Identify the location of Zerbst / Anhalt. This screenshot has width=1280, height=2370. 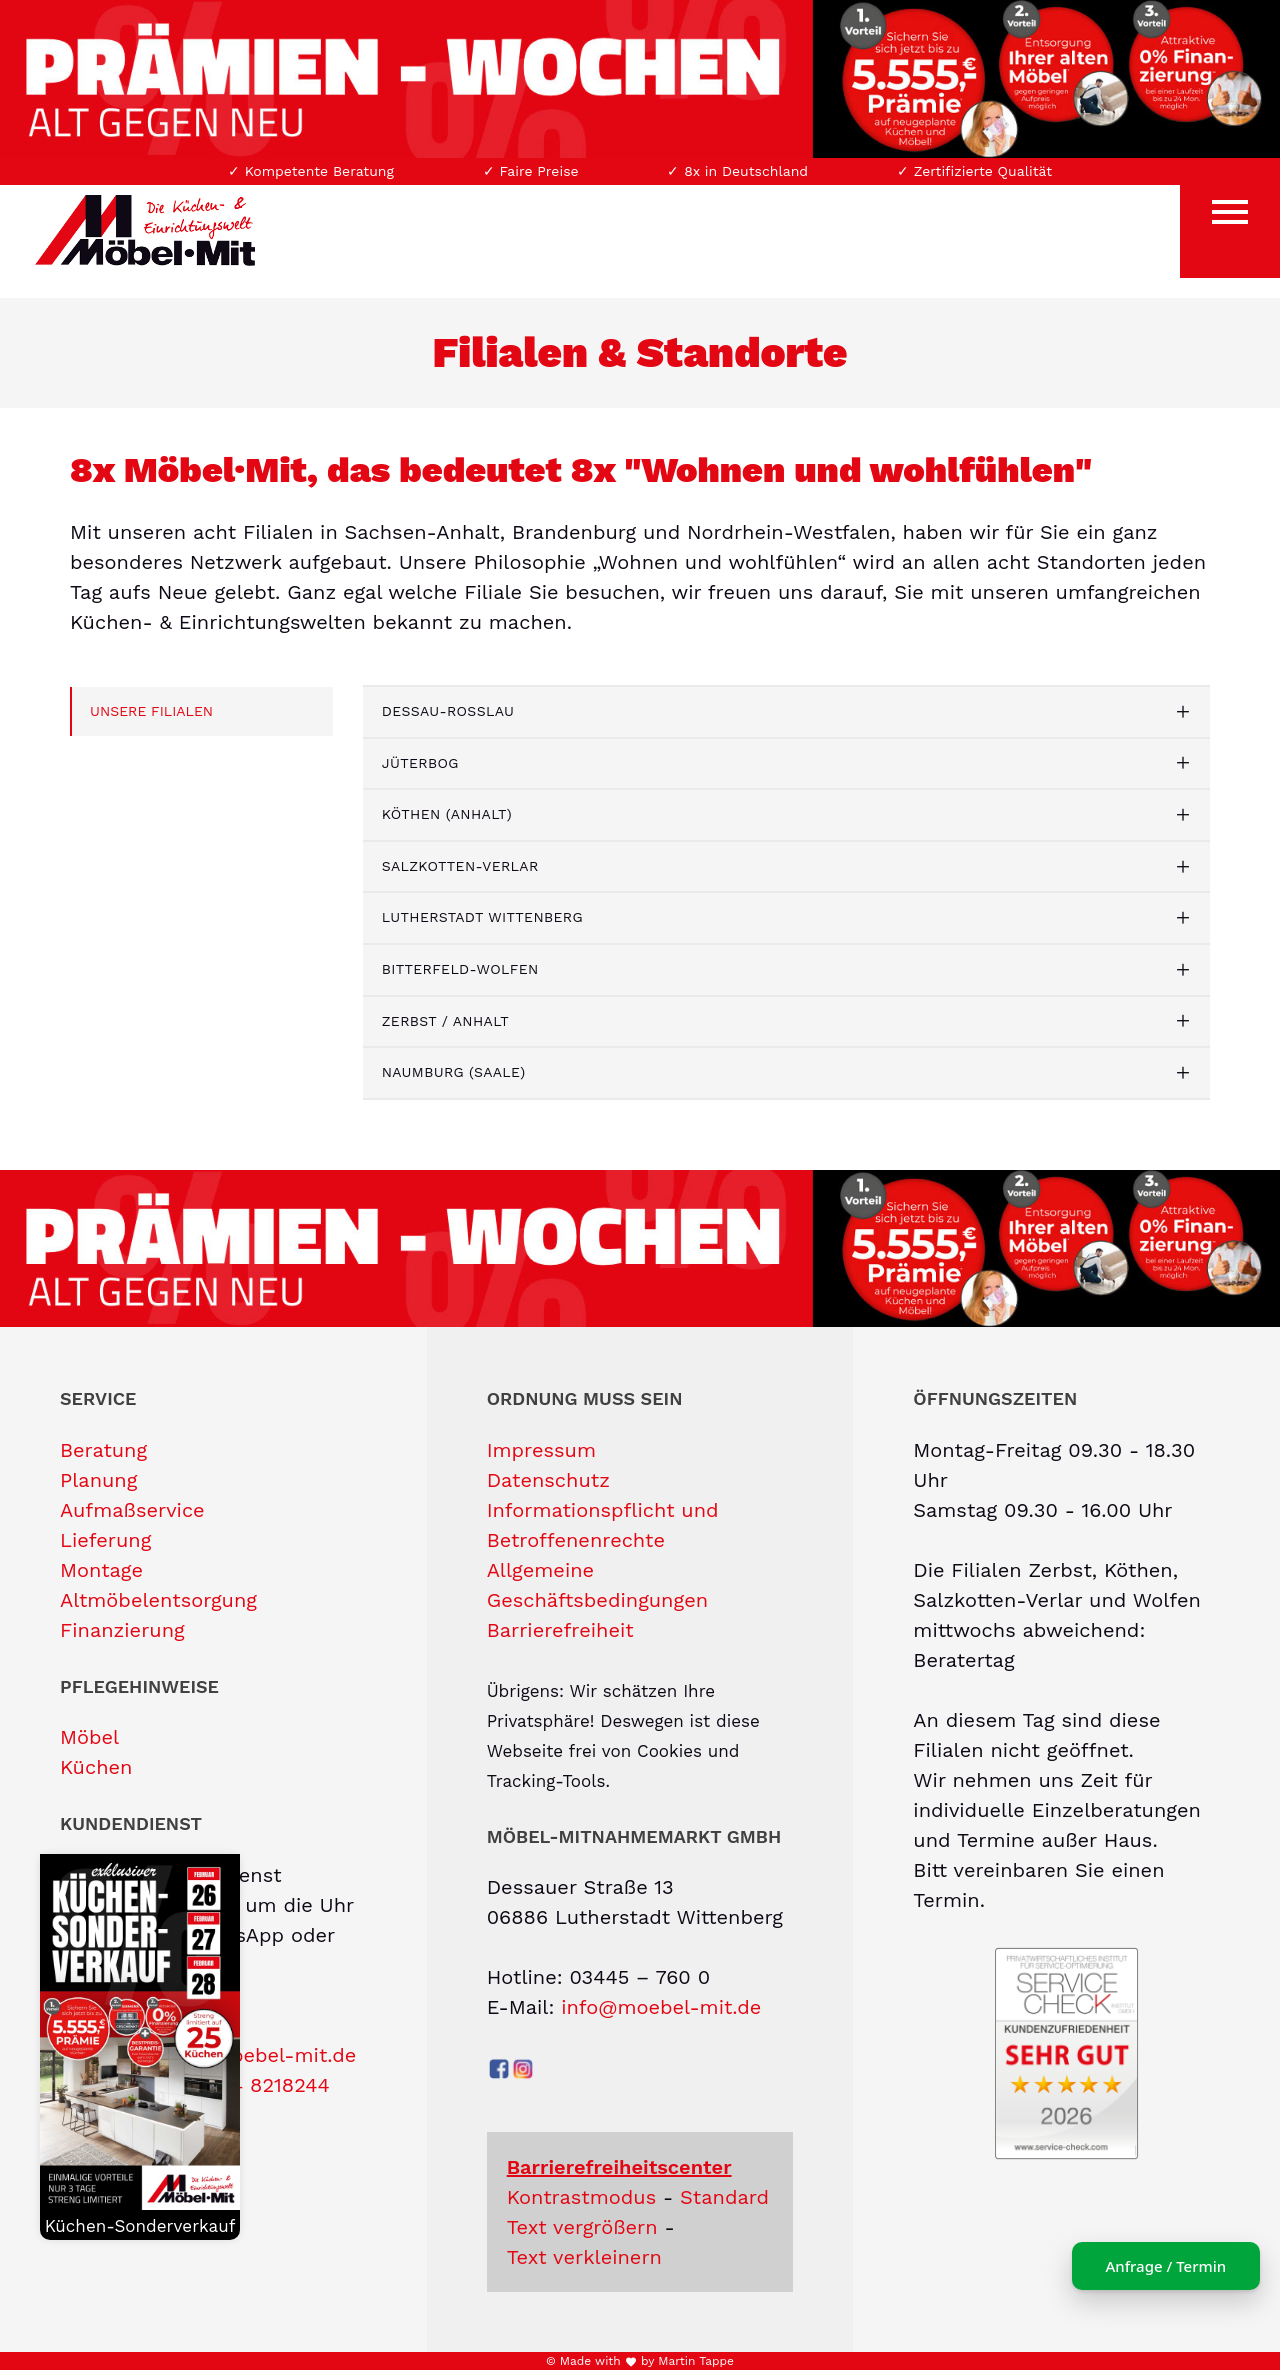
(445, 1021).